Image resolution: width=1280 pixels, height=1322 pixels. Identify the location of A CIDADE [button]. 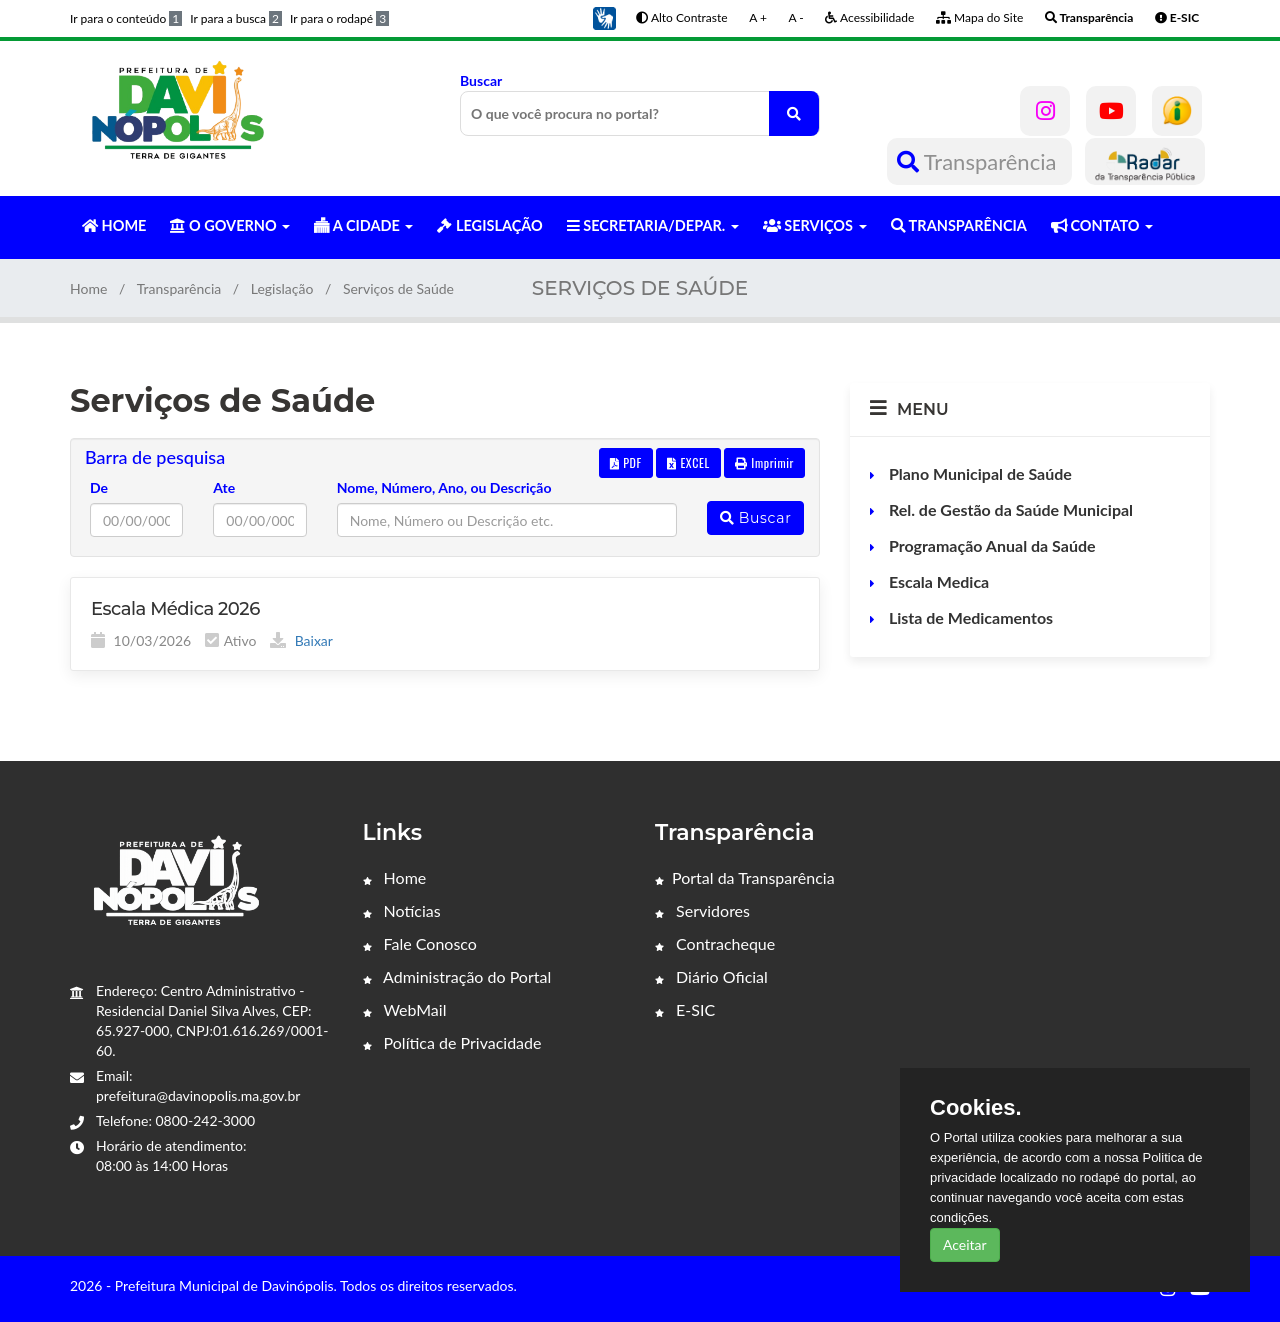
(363, 225).